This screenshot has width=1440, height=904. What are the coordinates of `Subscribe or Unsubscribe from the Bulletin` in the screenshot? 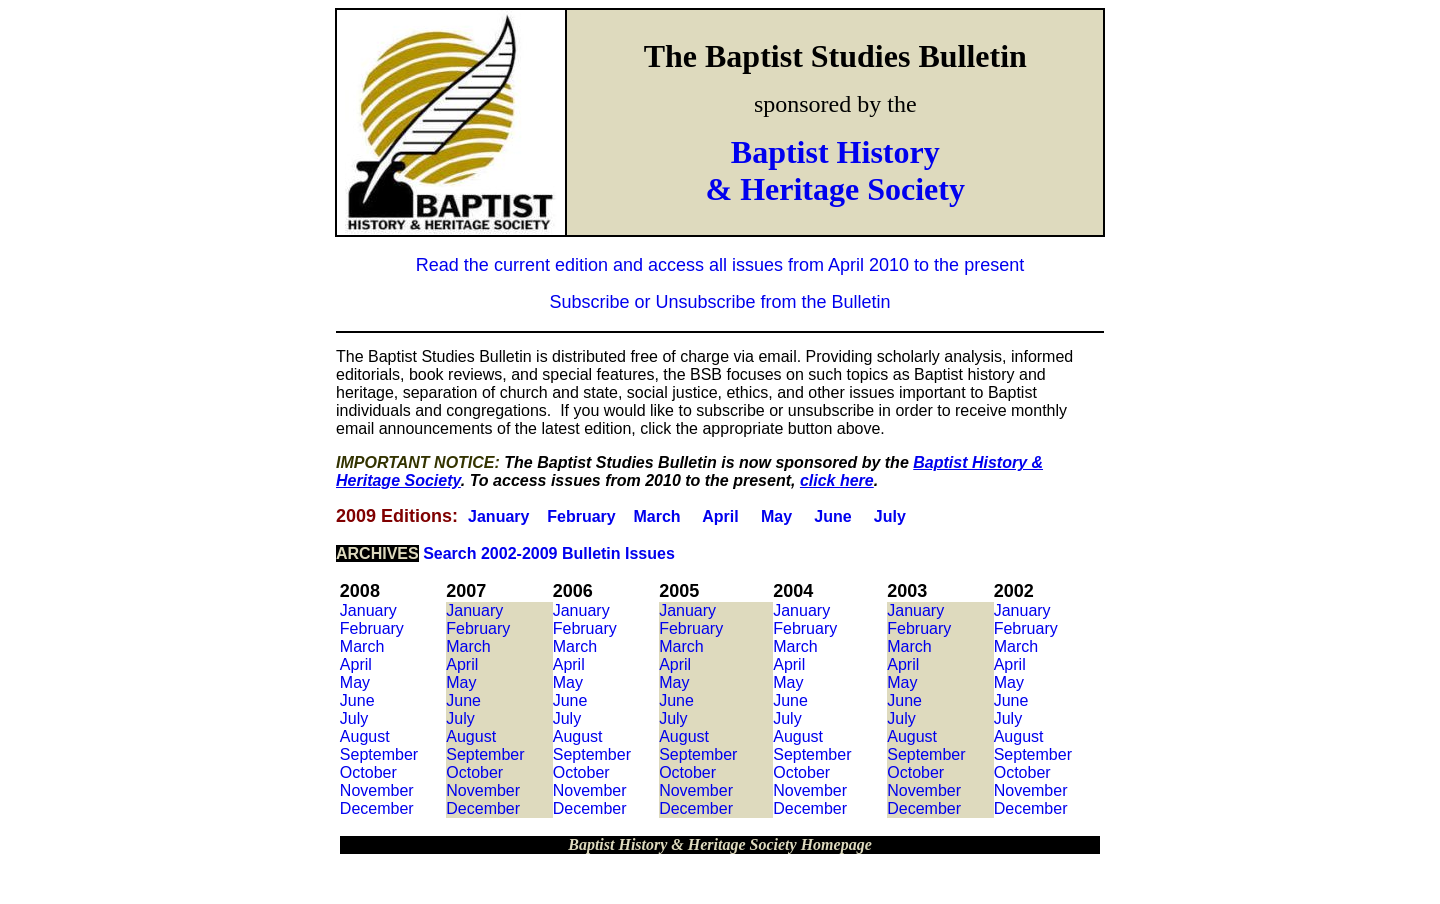 It's located at (719, 302).